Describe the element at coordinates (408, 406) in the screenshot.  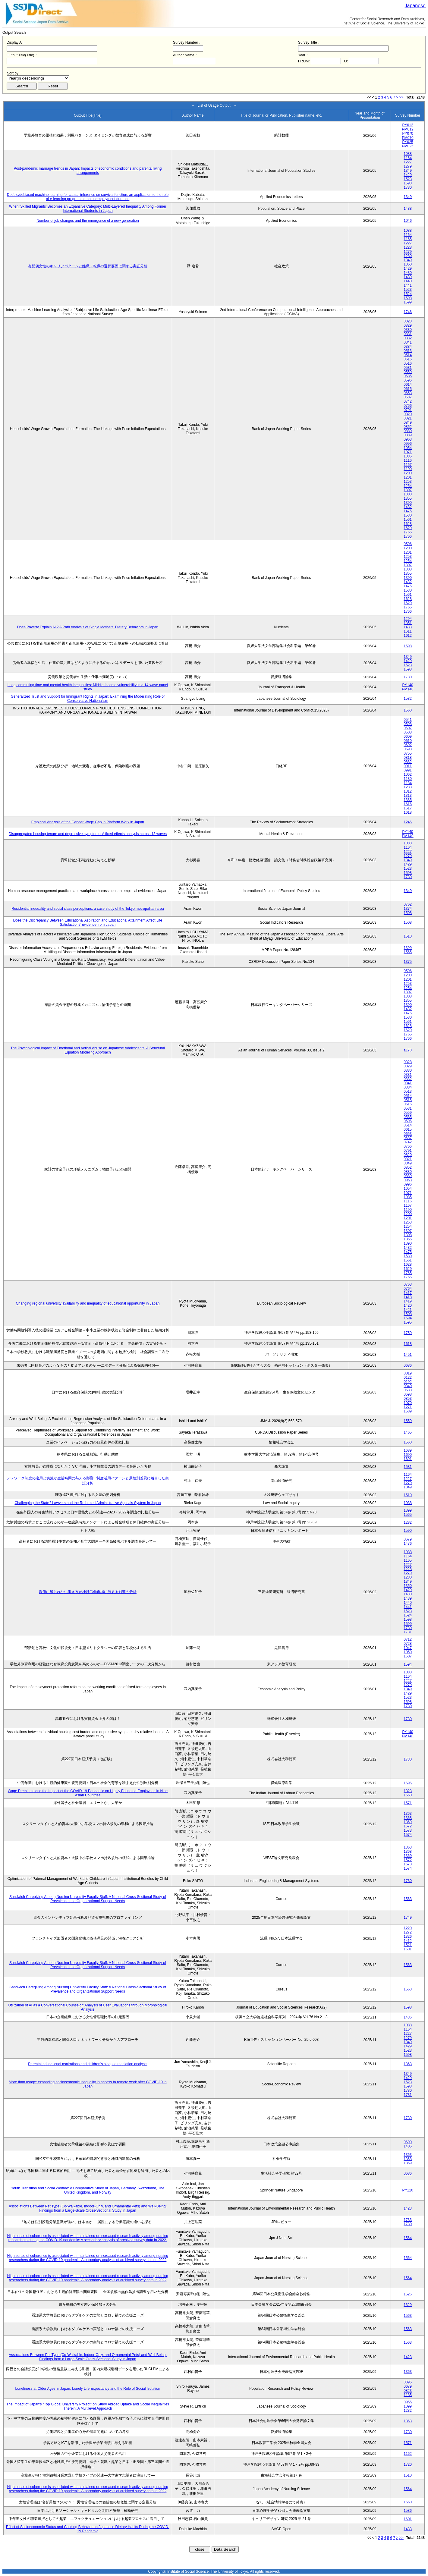
I see `0766` at that location.